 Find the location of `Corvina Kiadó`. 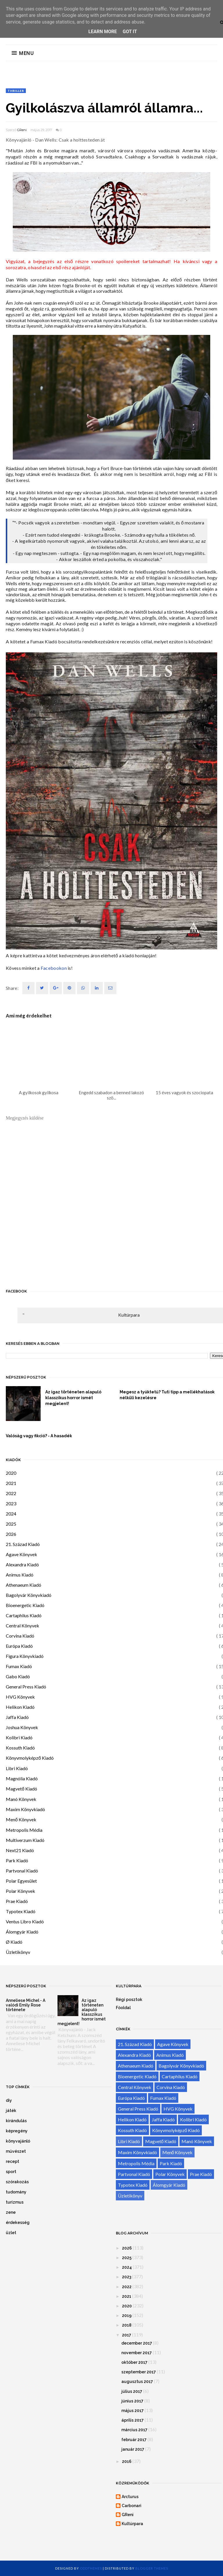

Corvina Kiadó is located at coordinates (20, 1635).